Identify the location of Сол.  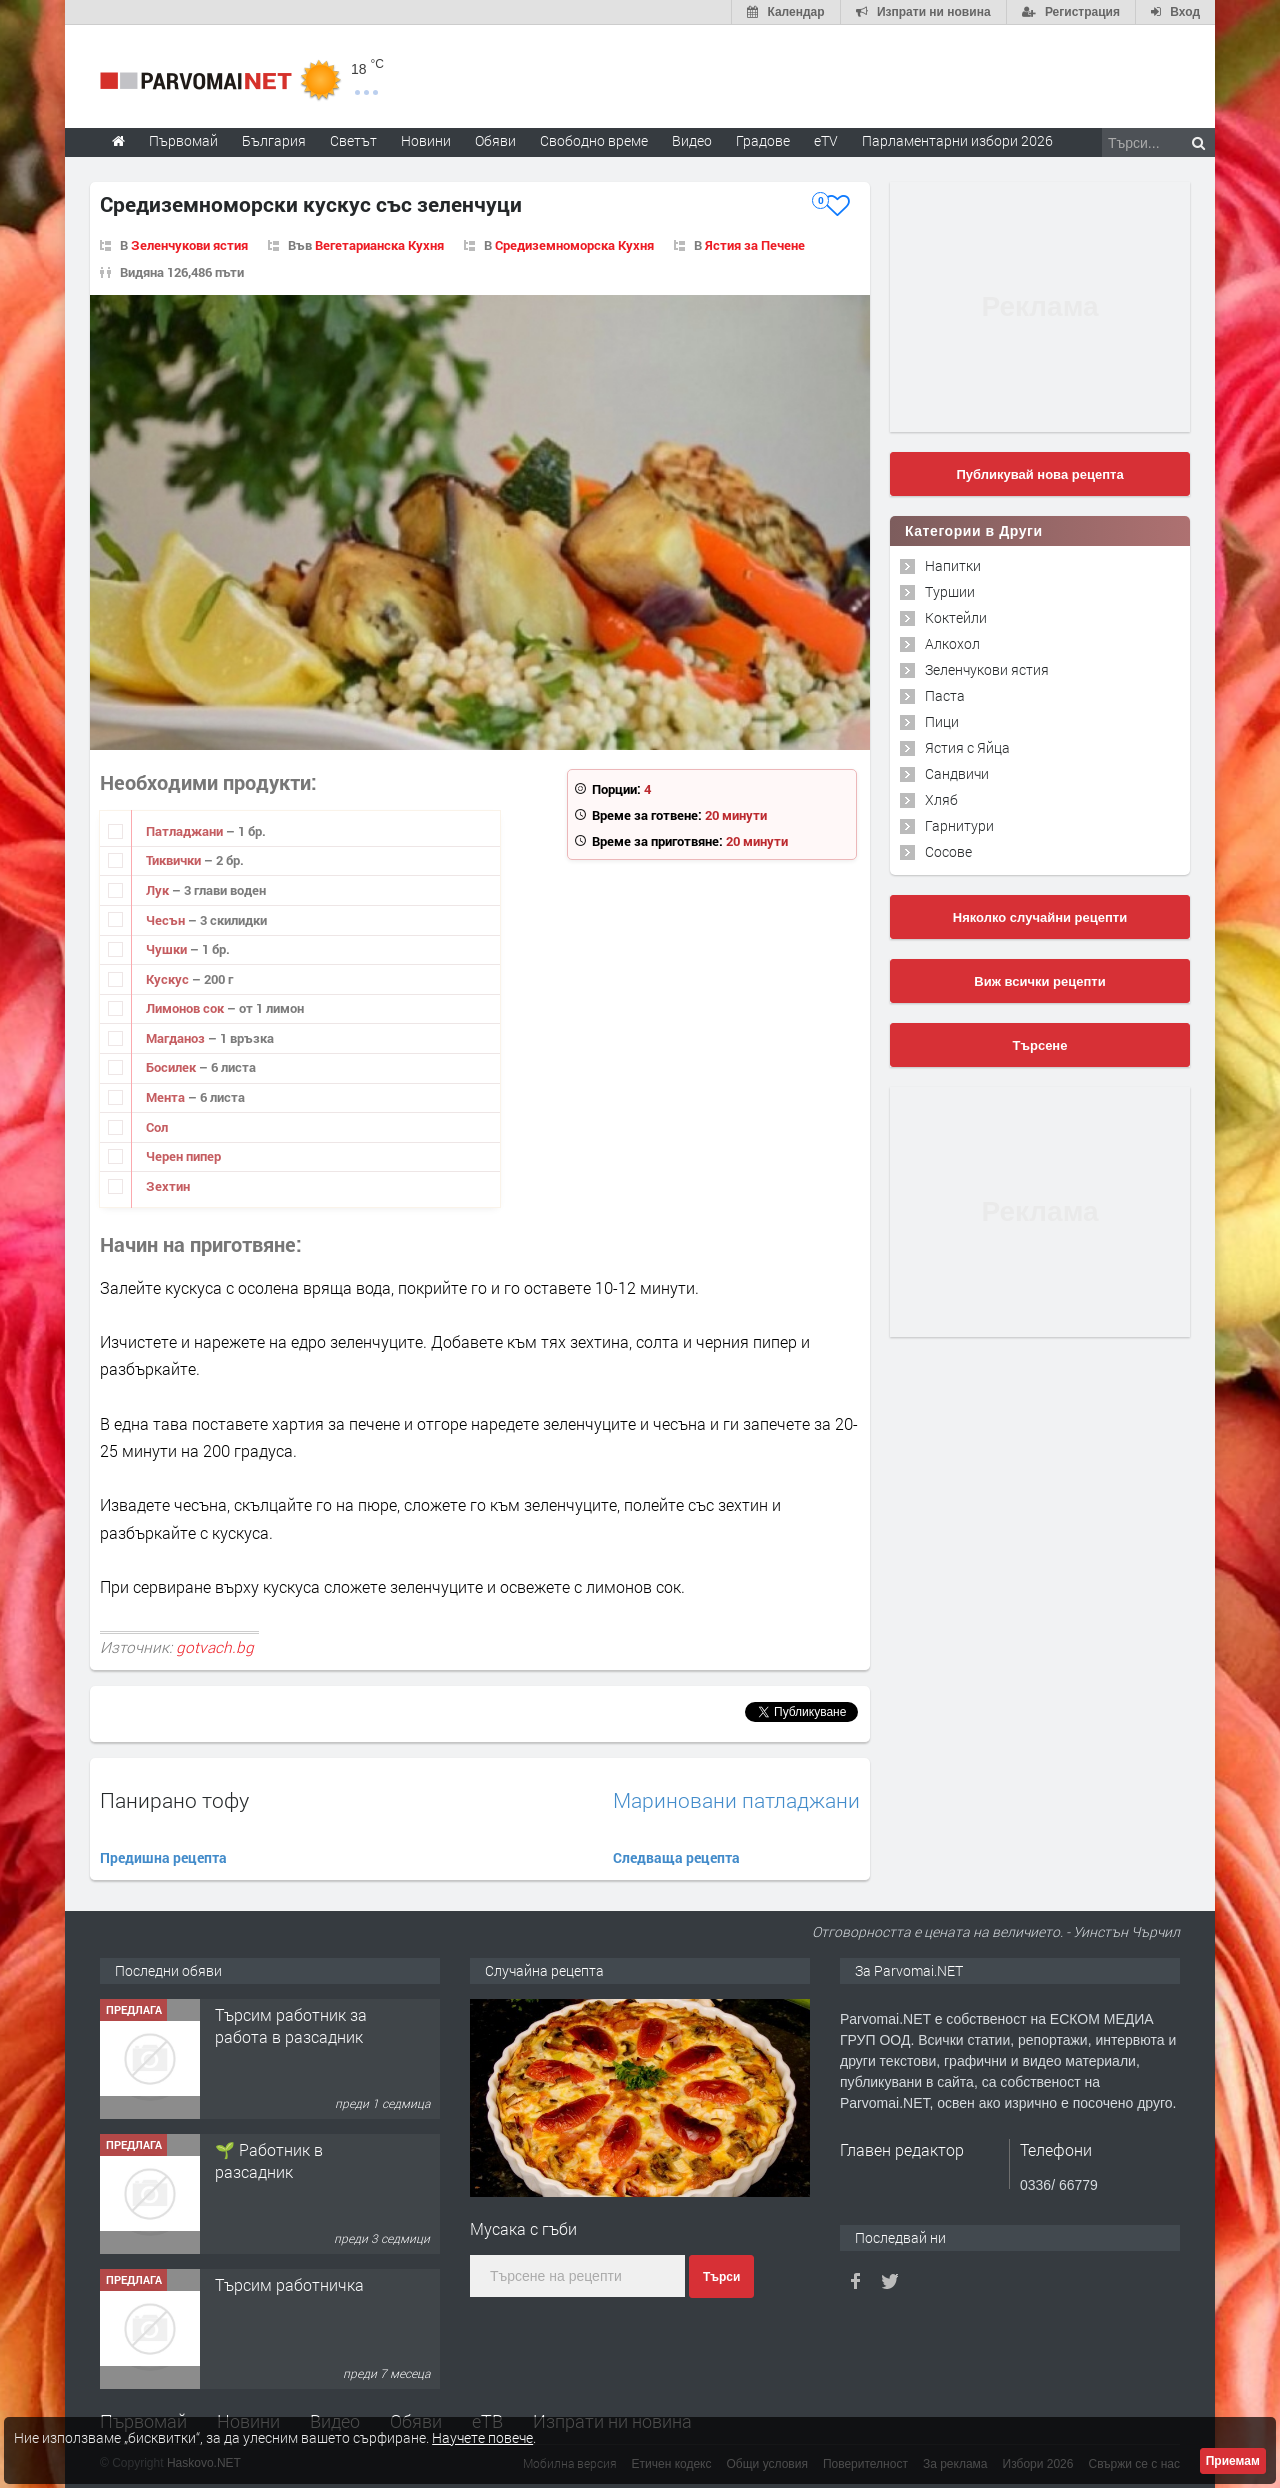
(157, 1127).